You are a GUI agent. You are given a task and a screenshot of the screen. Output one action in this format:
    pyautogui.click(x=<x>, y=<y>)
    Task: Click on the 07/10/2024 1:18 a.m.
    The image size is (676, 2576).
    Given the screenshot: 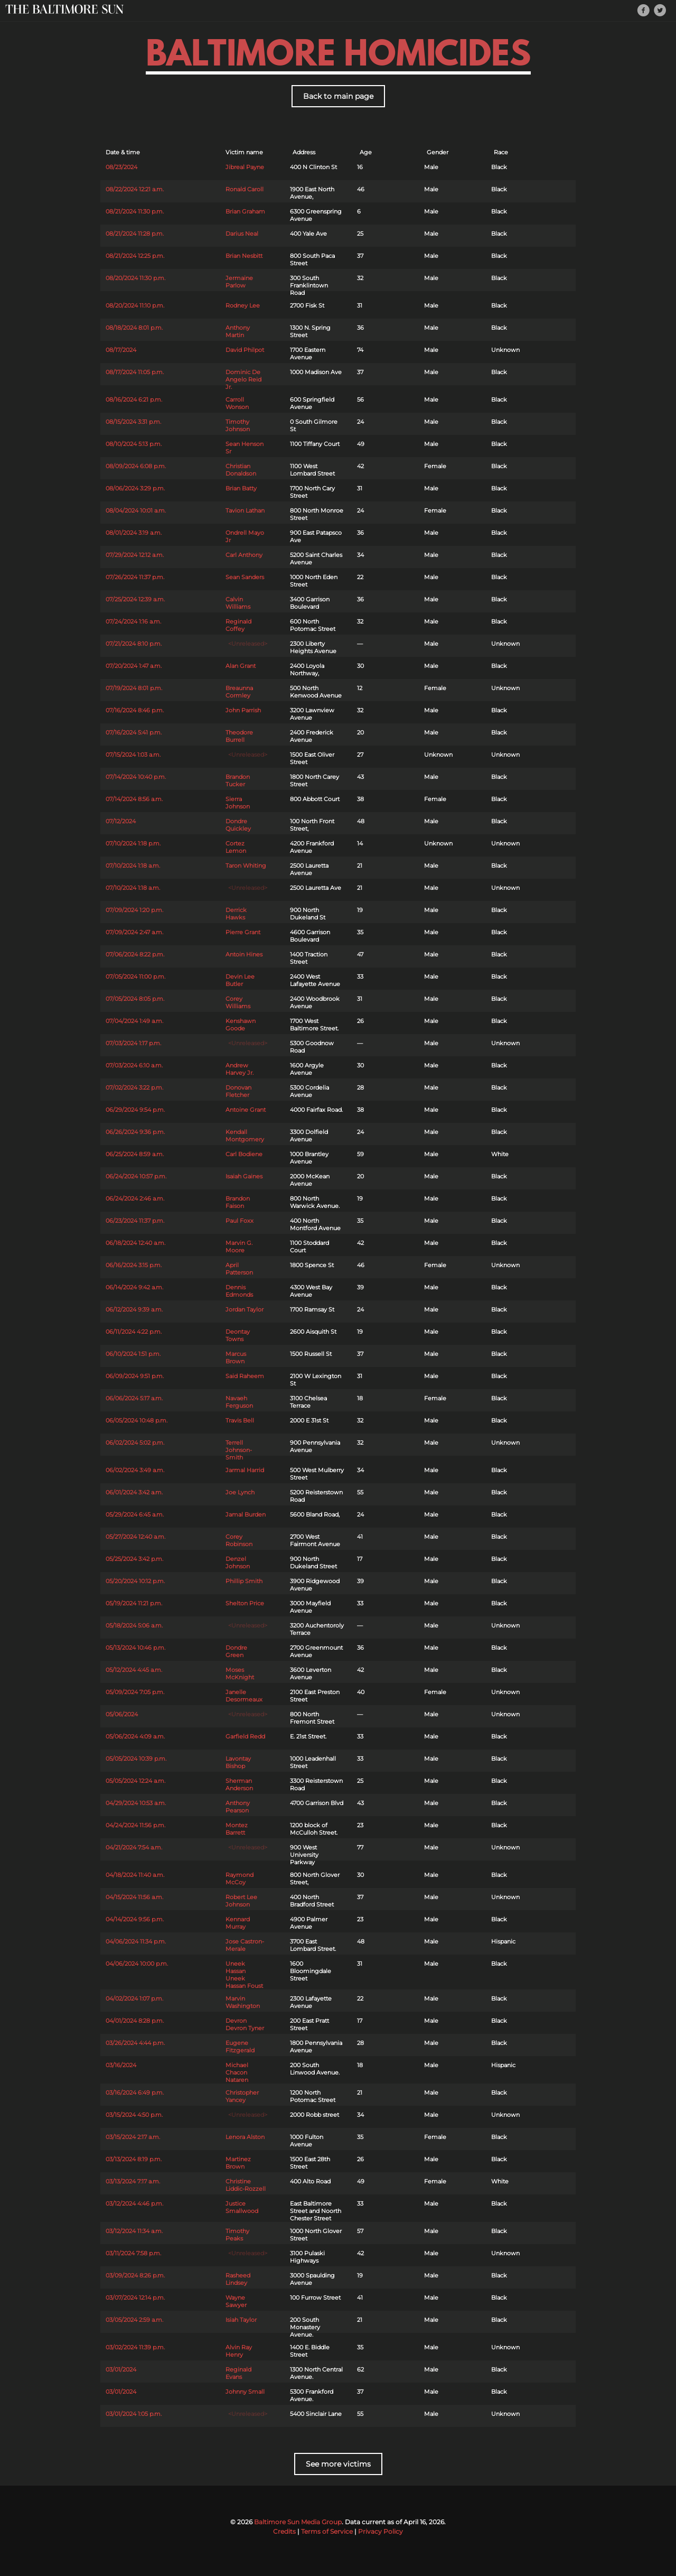 What is the action you would take?
    pyautogui.click(x=133, y=865)
    